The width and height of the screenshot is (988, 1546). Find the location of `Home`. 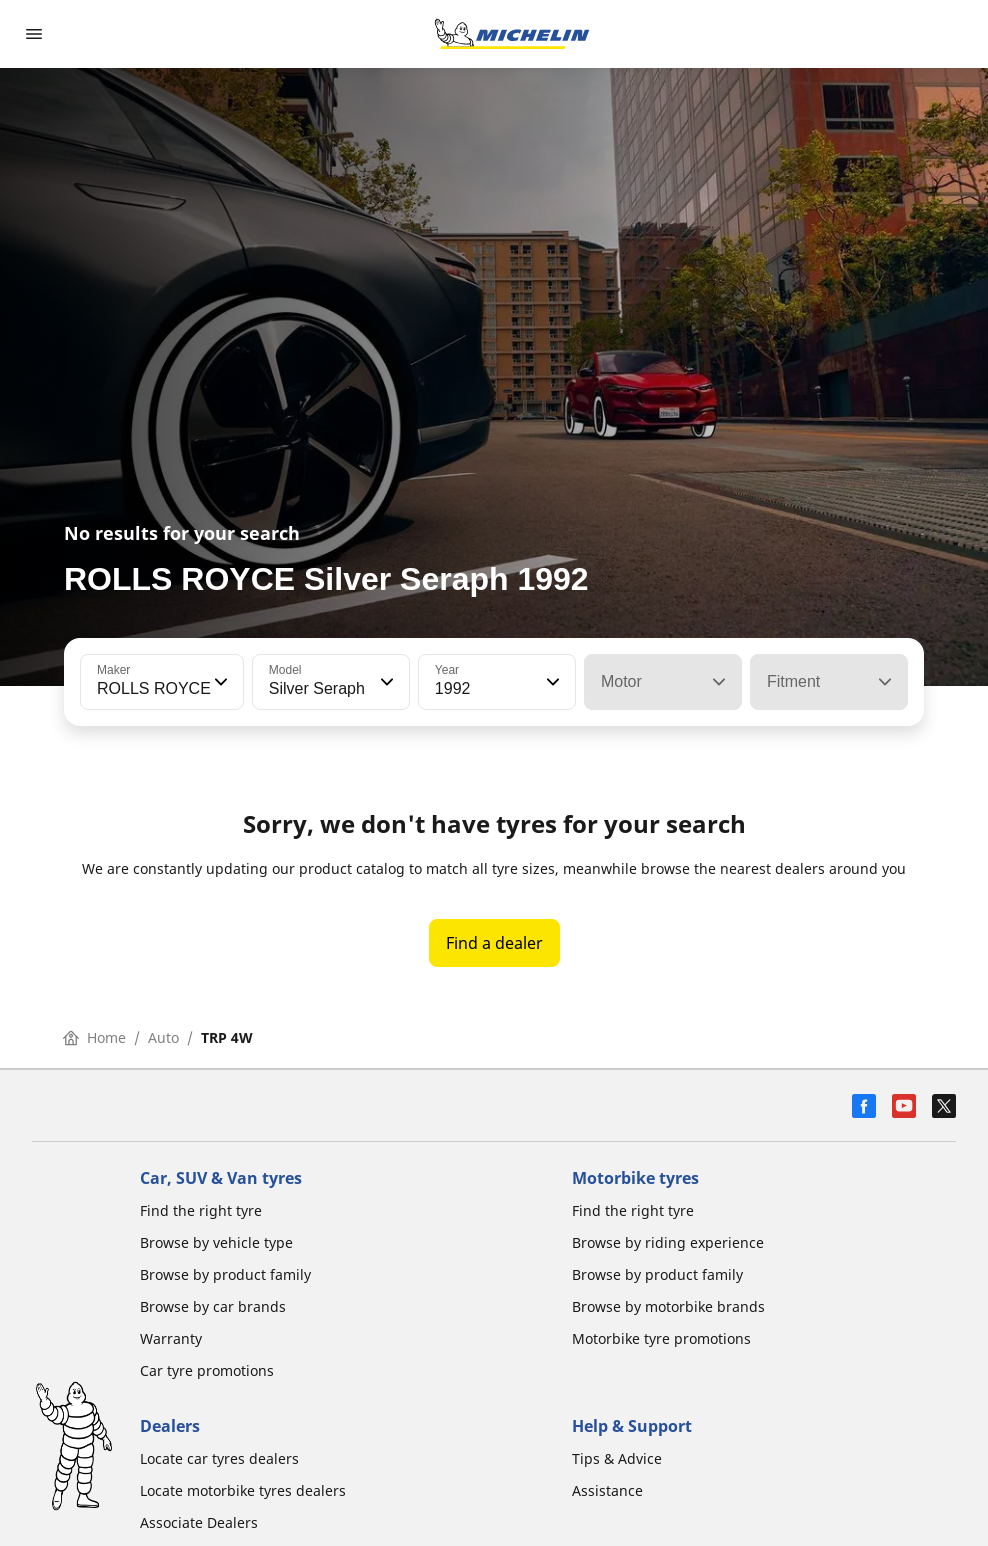

Home is located at coordinates (94, 1037).